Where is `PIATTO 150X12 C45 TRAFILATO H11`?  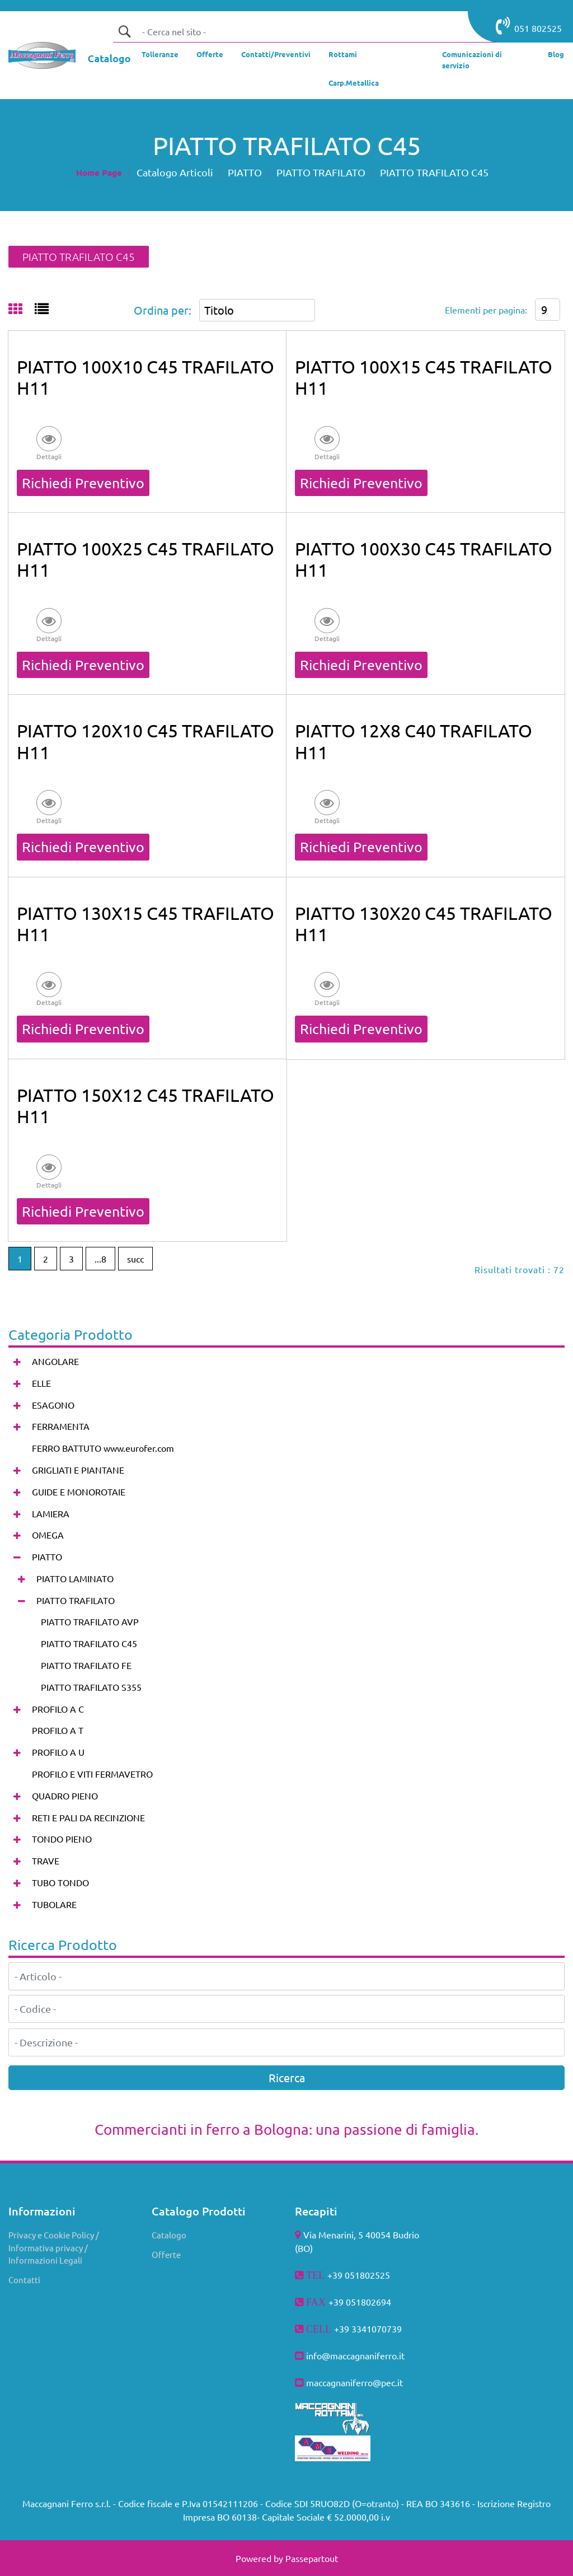
PIATTO 150X12 C45 TRAFILATO H11 is located at coordinates (145, 1105).